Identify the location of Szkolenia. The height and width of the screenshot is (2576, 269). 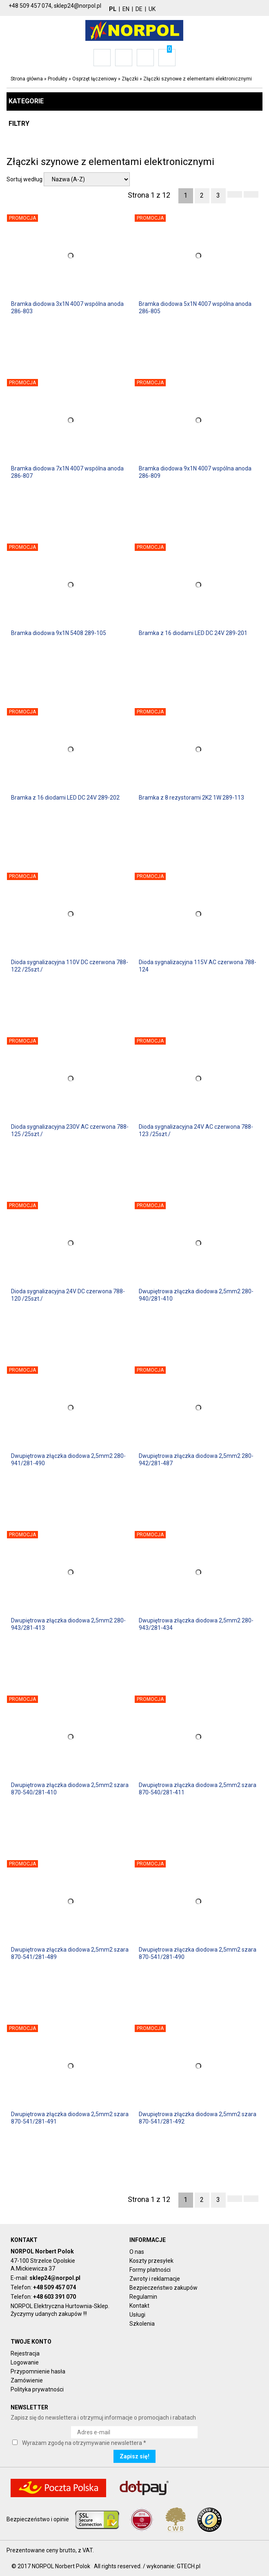
(142, 2323).